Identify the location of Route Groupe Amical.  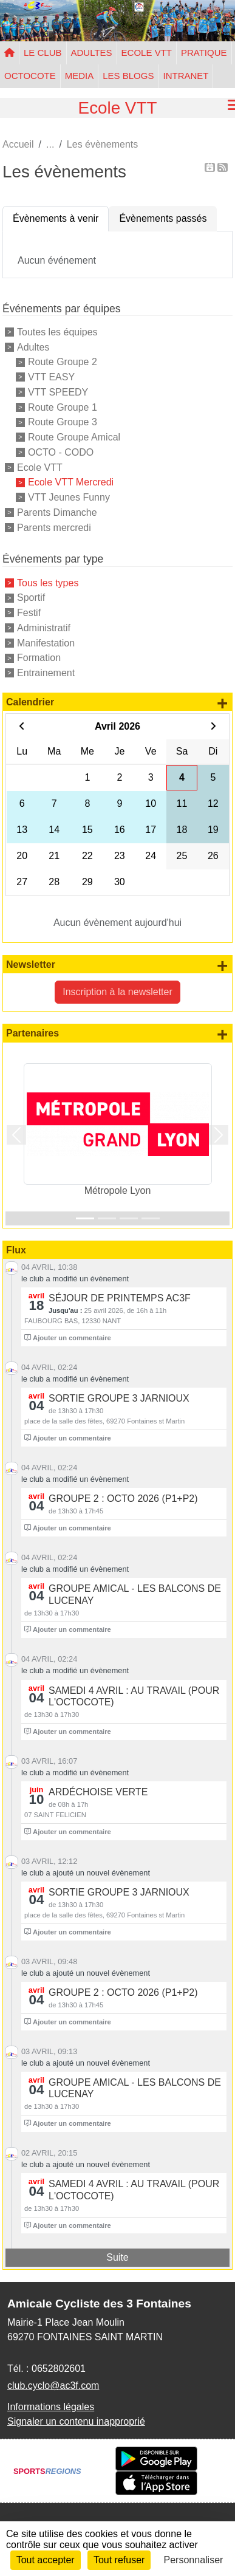
(74, 437).